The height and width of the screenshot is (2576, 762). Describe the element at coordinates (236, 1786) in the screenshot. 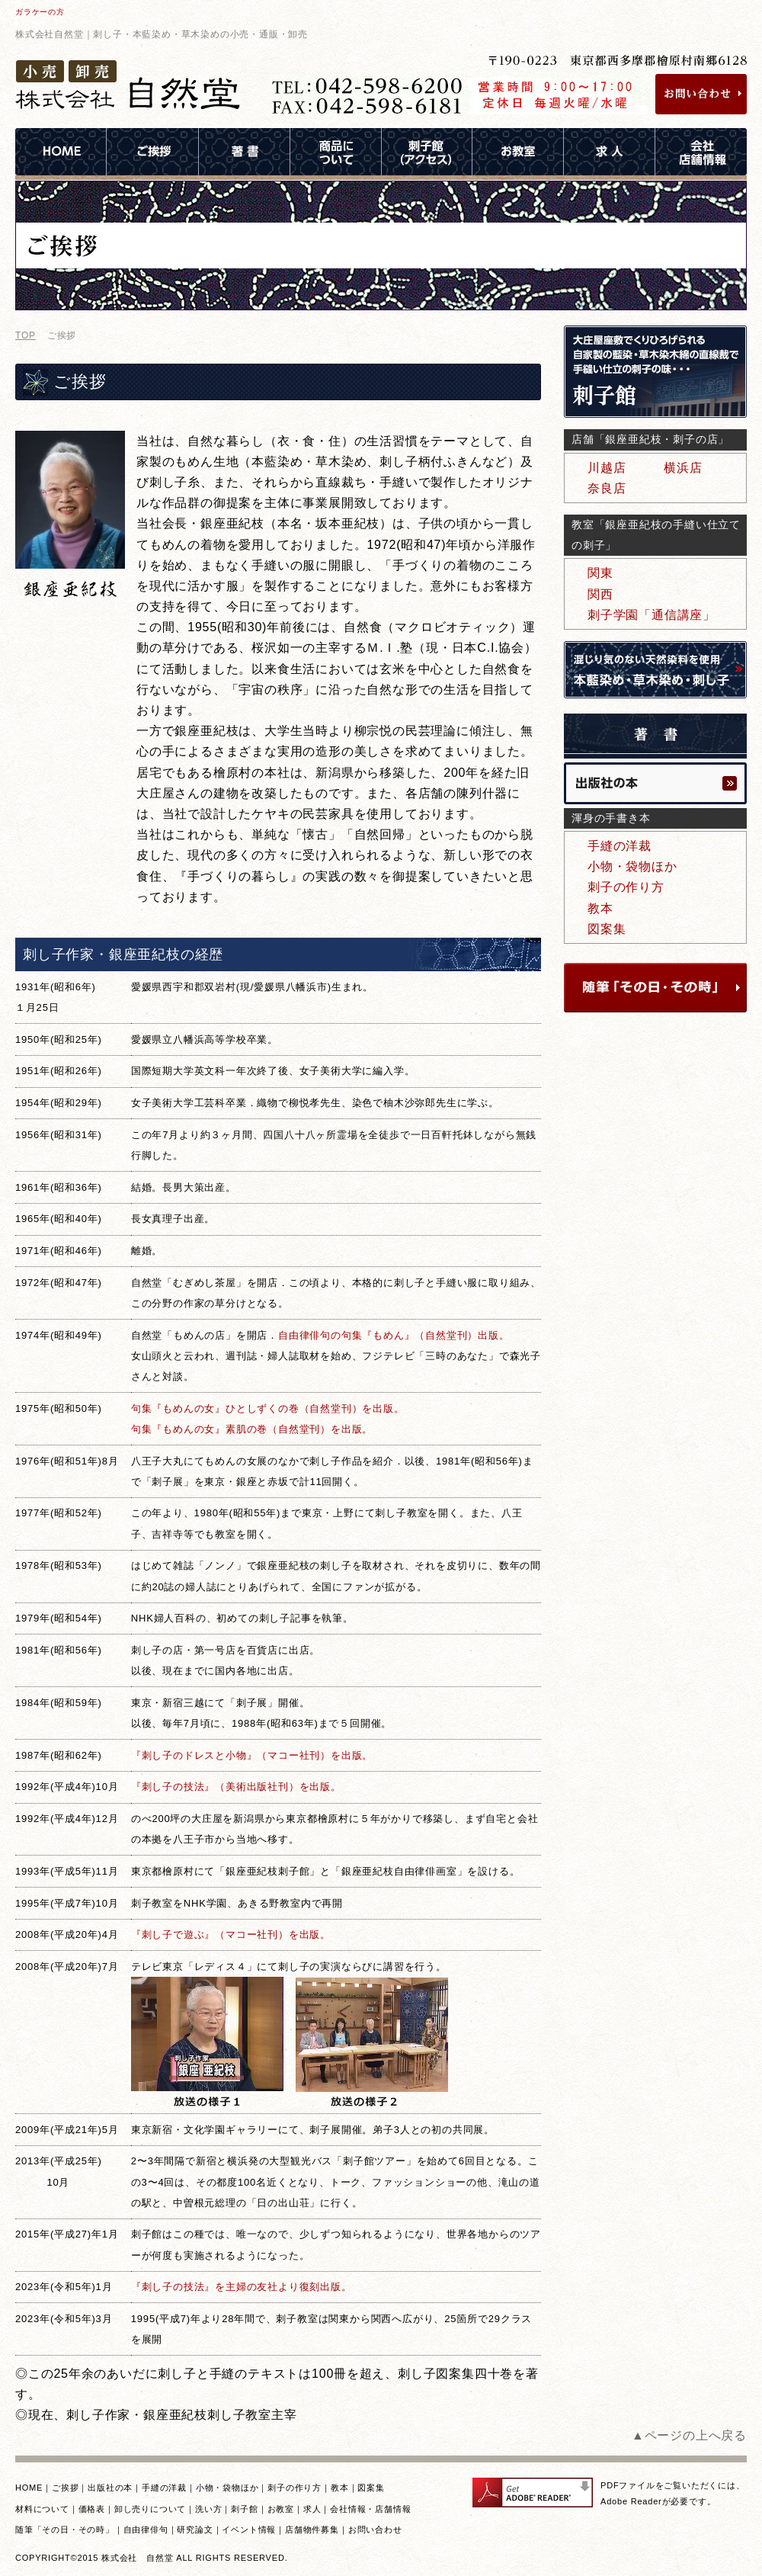

I see `『刺し子の技法』（美術出版社刊）を出版。` at that location.